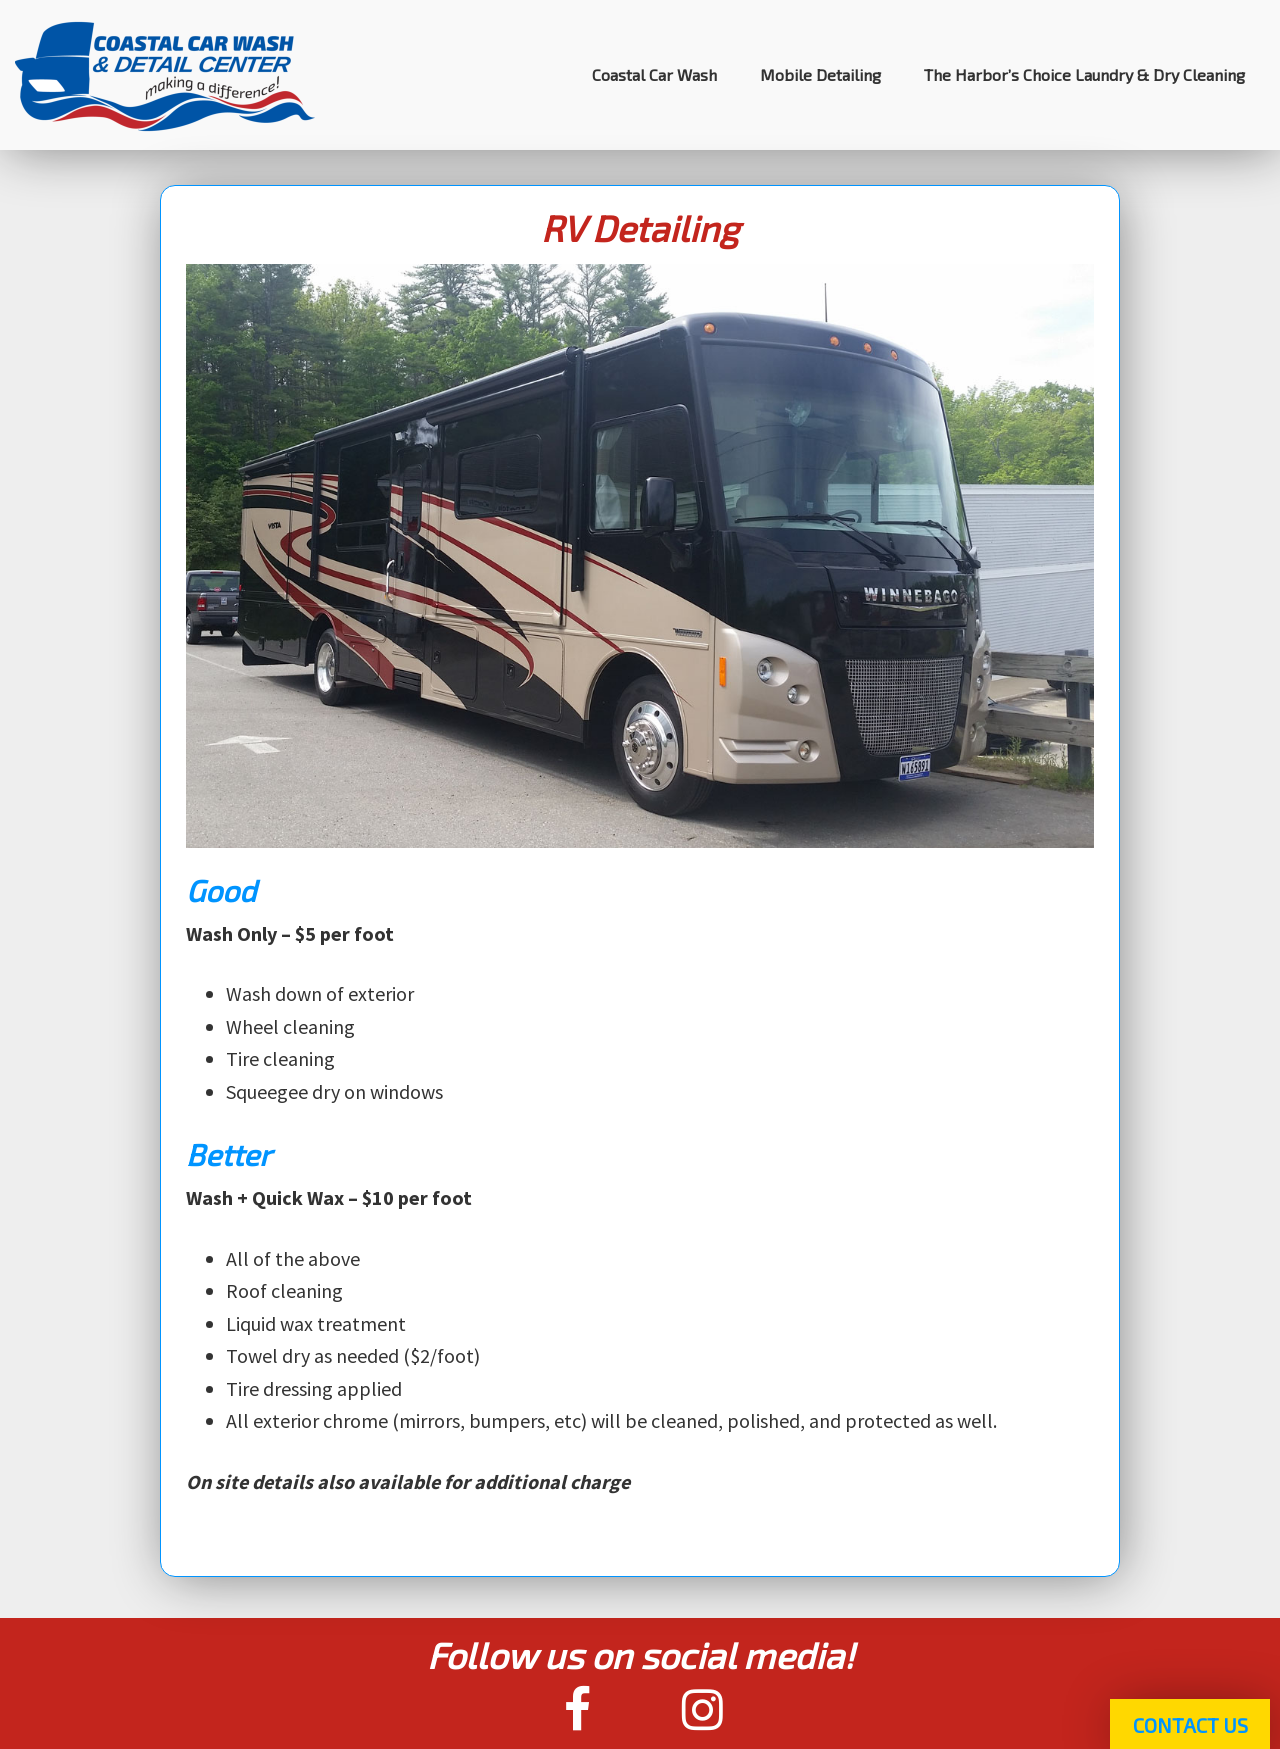 The height and width of the screenshot is (1749, 1280). What do you see at coordinates (165, 75) in the screenshot?
I see `Coastal Car Wash & Detail Center` at bounding box center [165, 75].